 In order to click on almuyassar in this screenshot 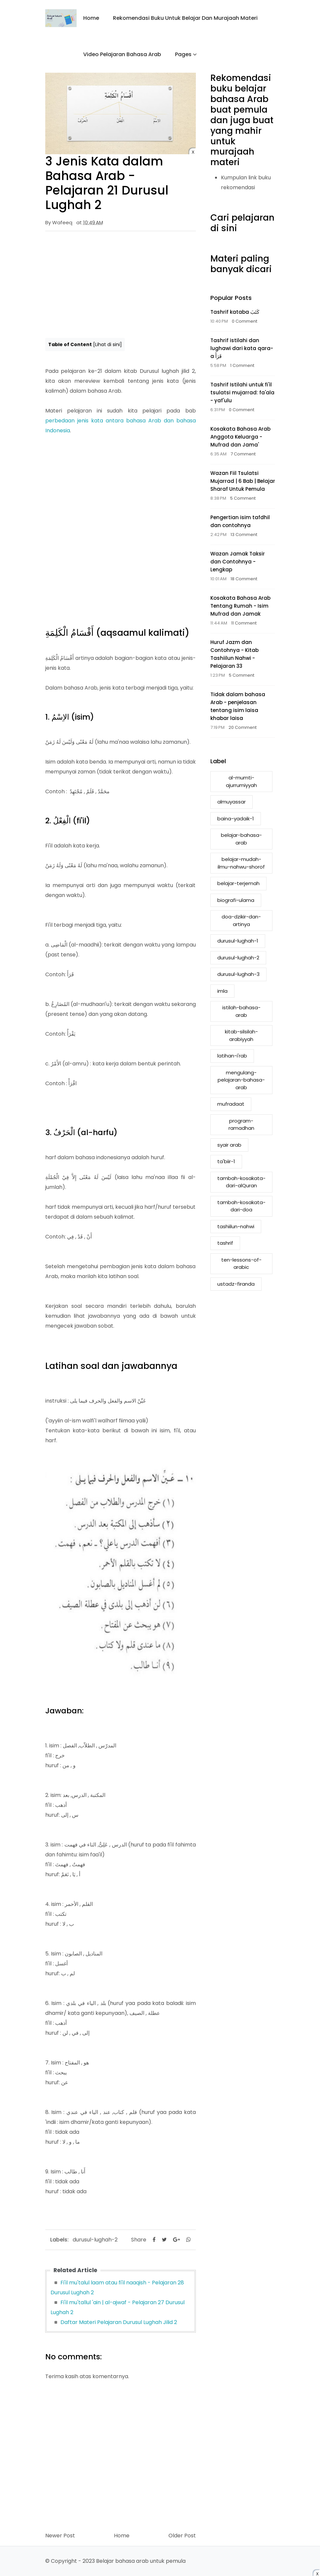, I will do `click(231, 801)`.